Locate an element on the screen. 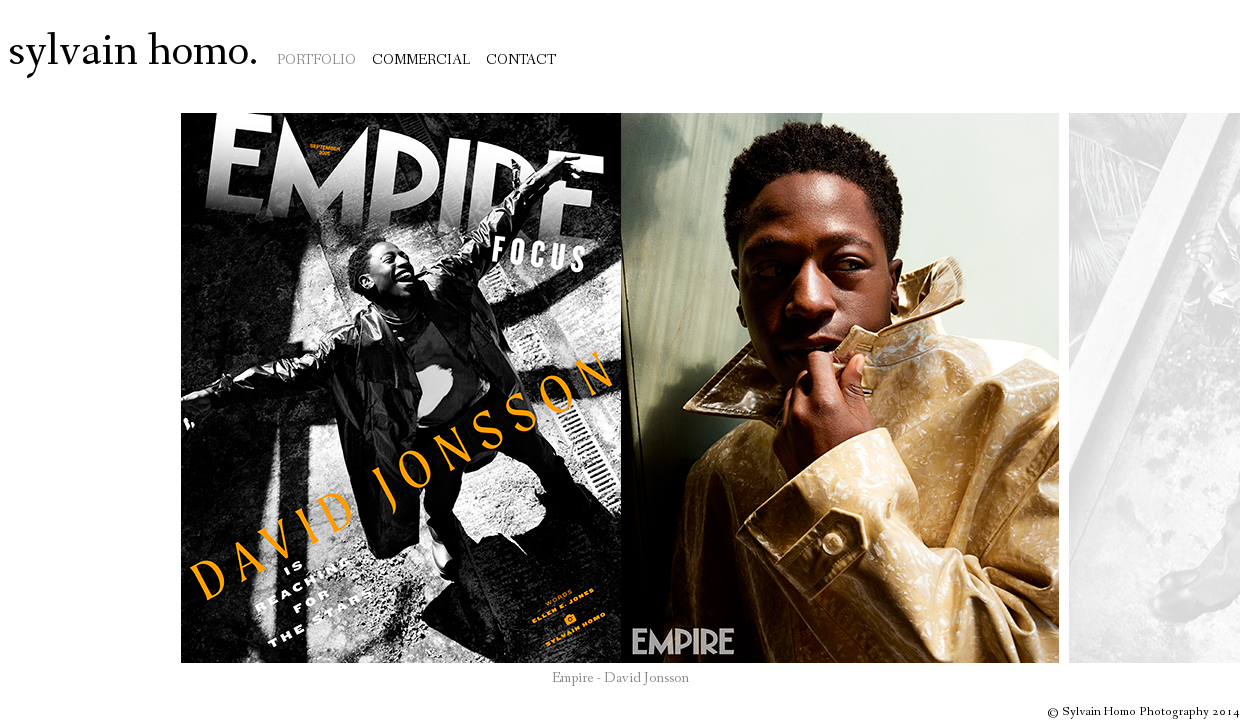 This screenshot has height=720, width=1240. Portfolio is located at coordinates (316, 60).